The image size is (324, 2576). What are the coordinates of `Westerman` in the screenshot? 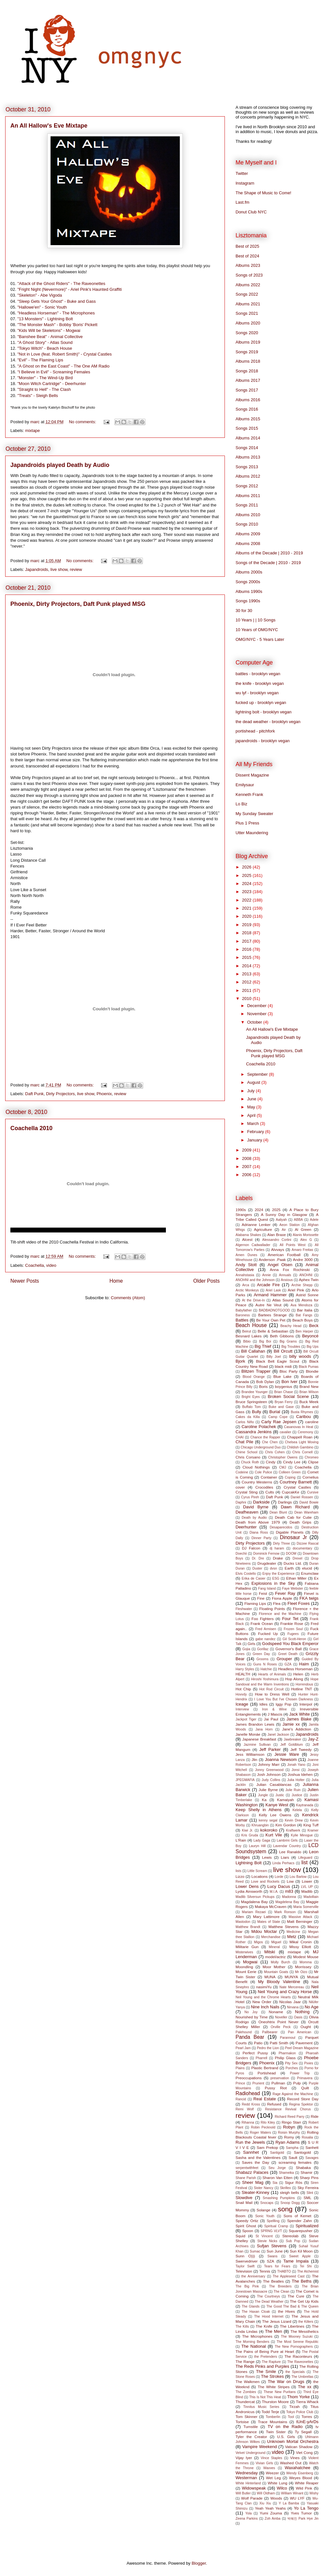 It's located at (246, 2477).